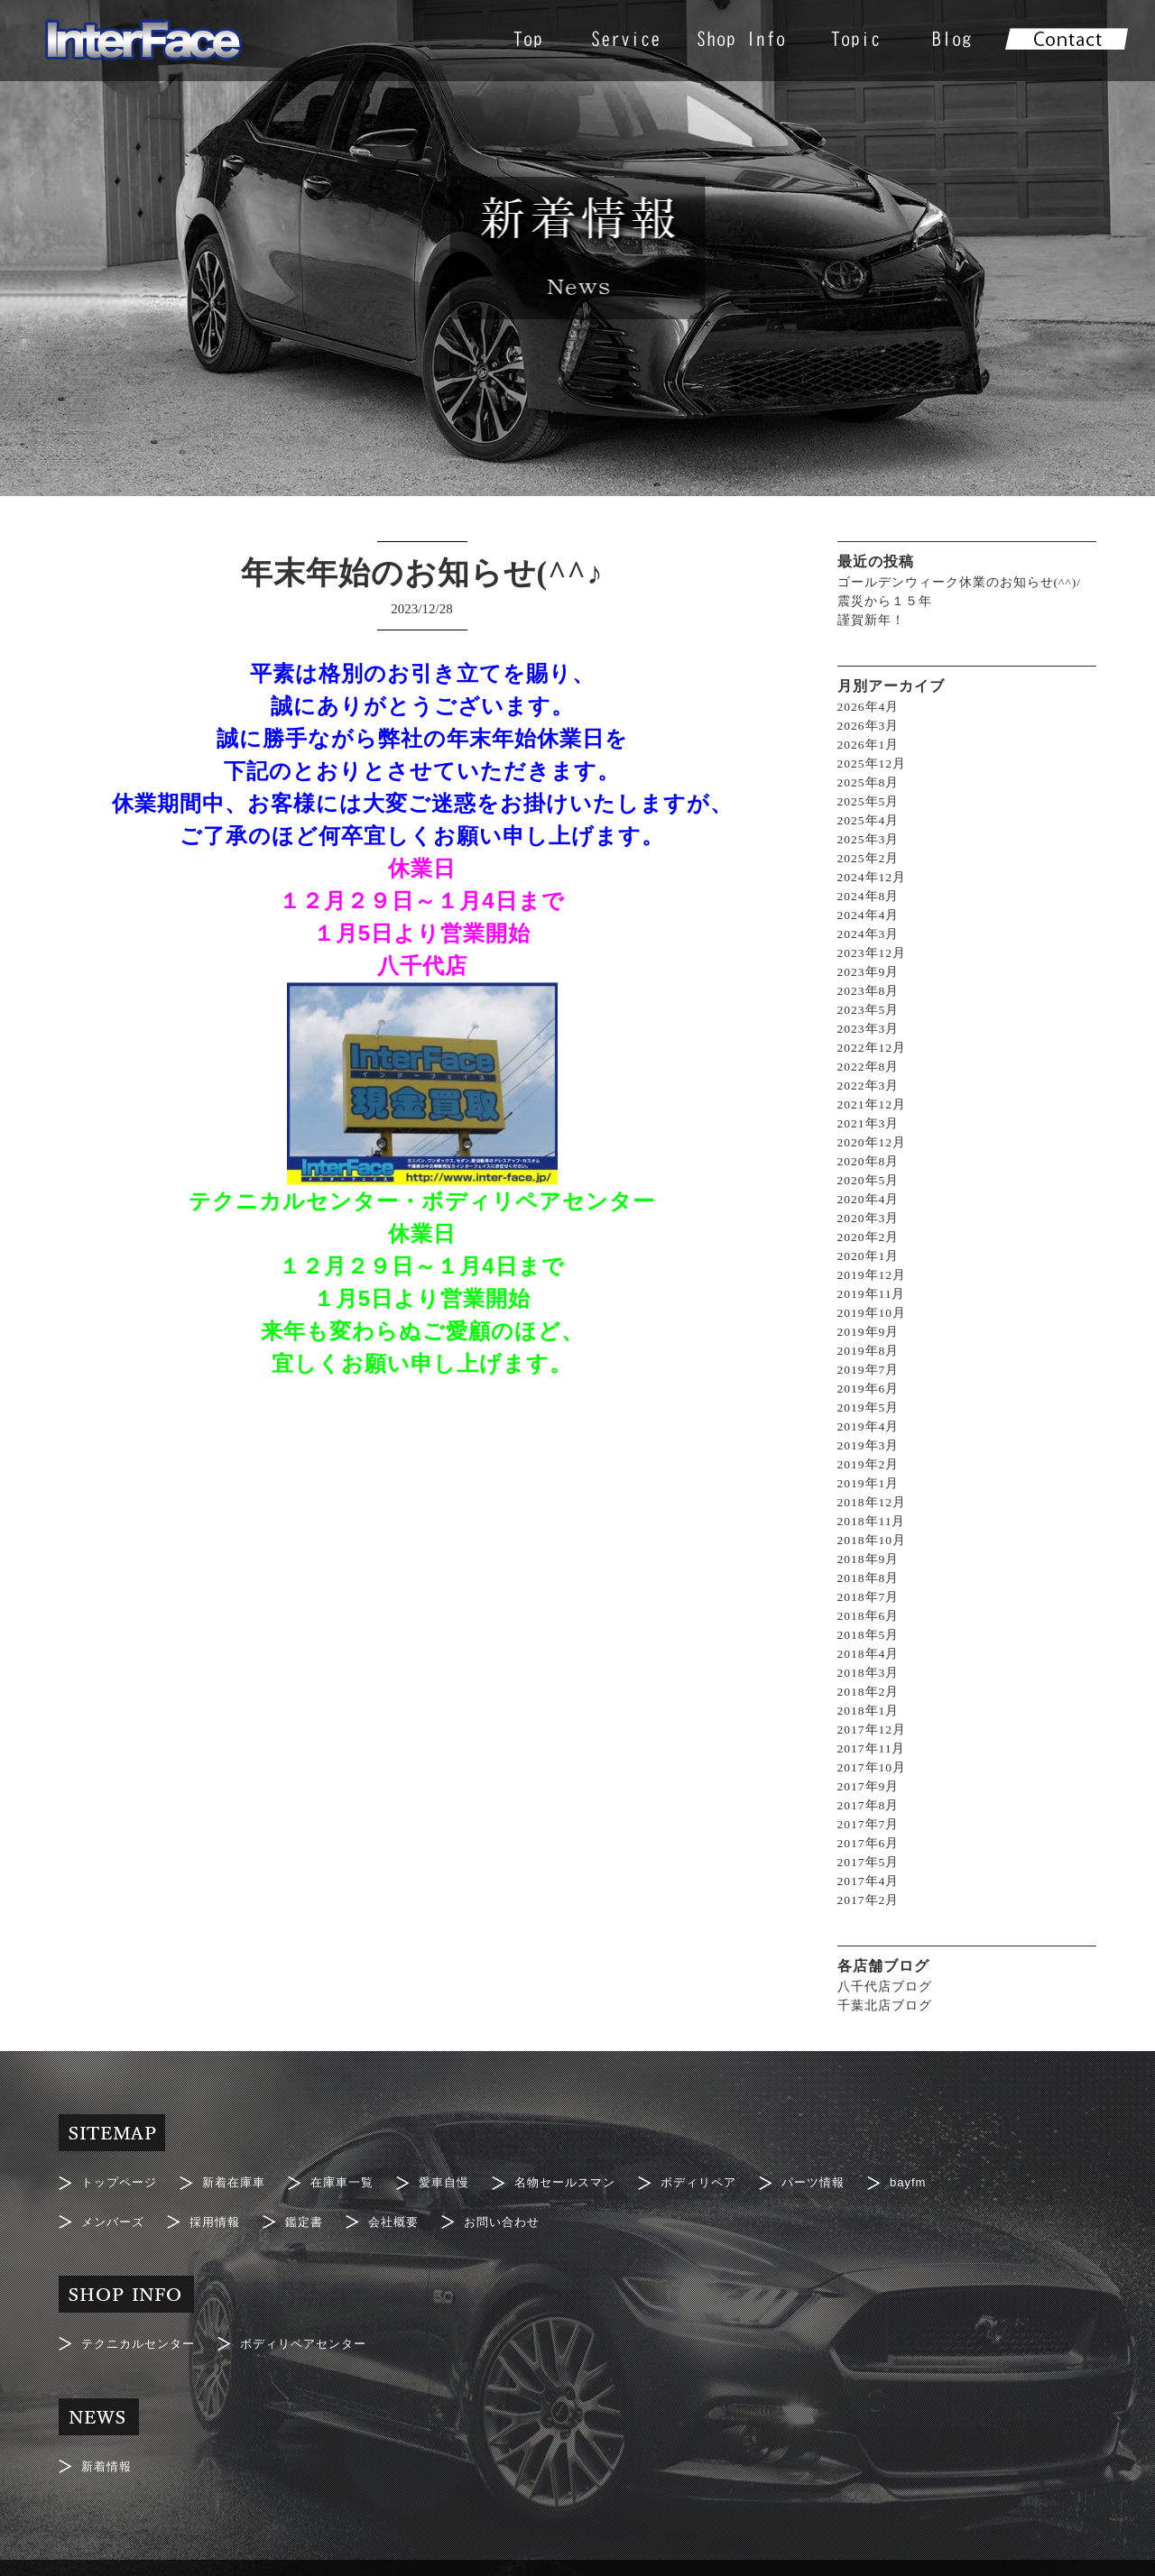  Describe the element at coordinates (869, 1350) in the screenshot. I see `2019年8月` at that location.